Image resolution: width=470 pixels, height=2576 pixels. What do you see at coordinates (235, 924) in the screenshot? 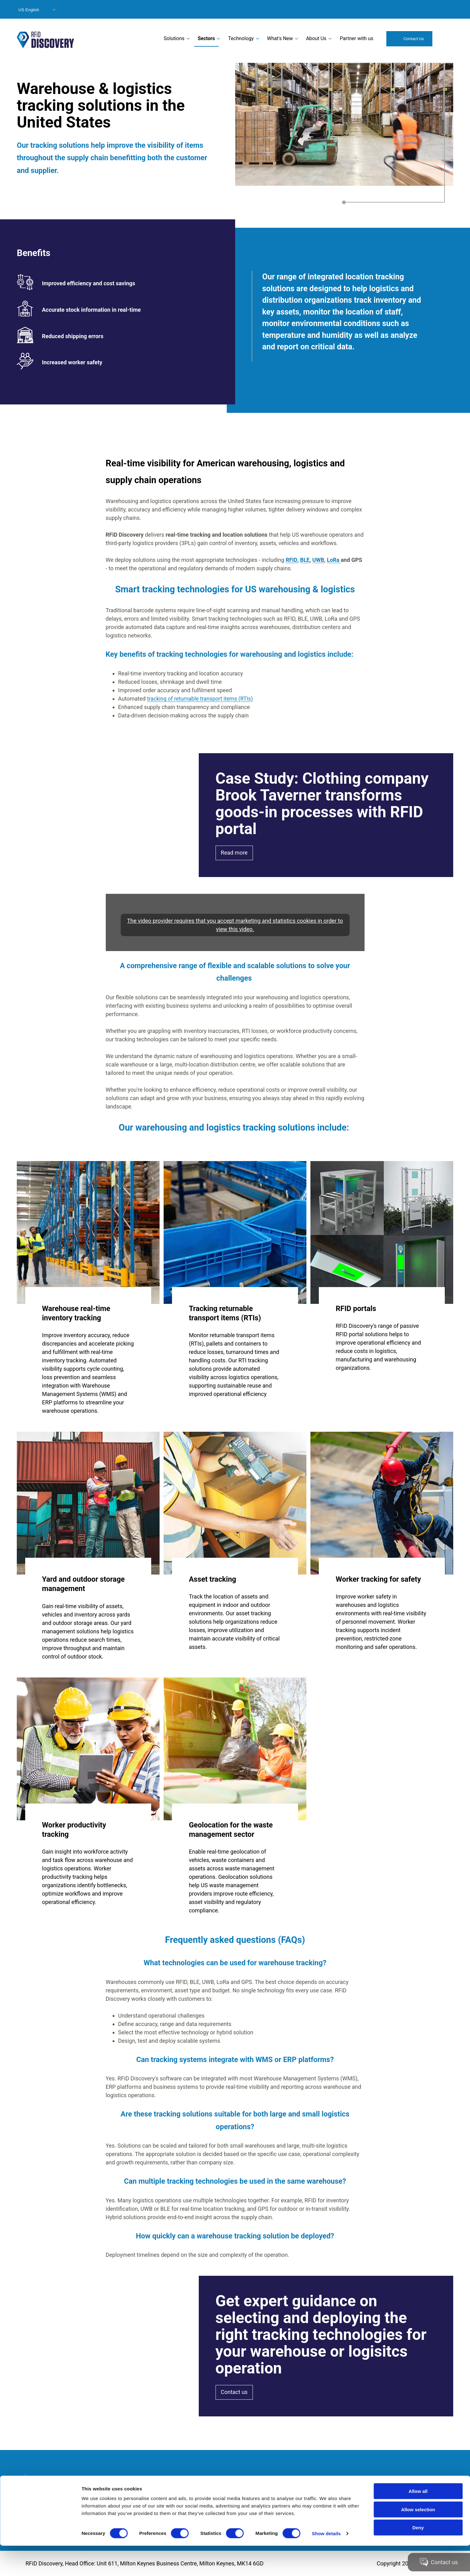
I see `The video provider requires that you accept marketing and statistics cookies in order to view this video.` at bounding box center [235, 924].